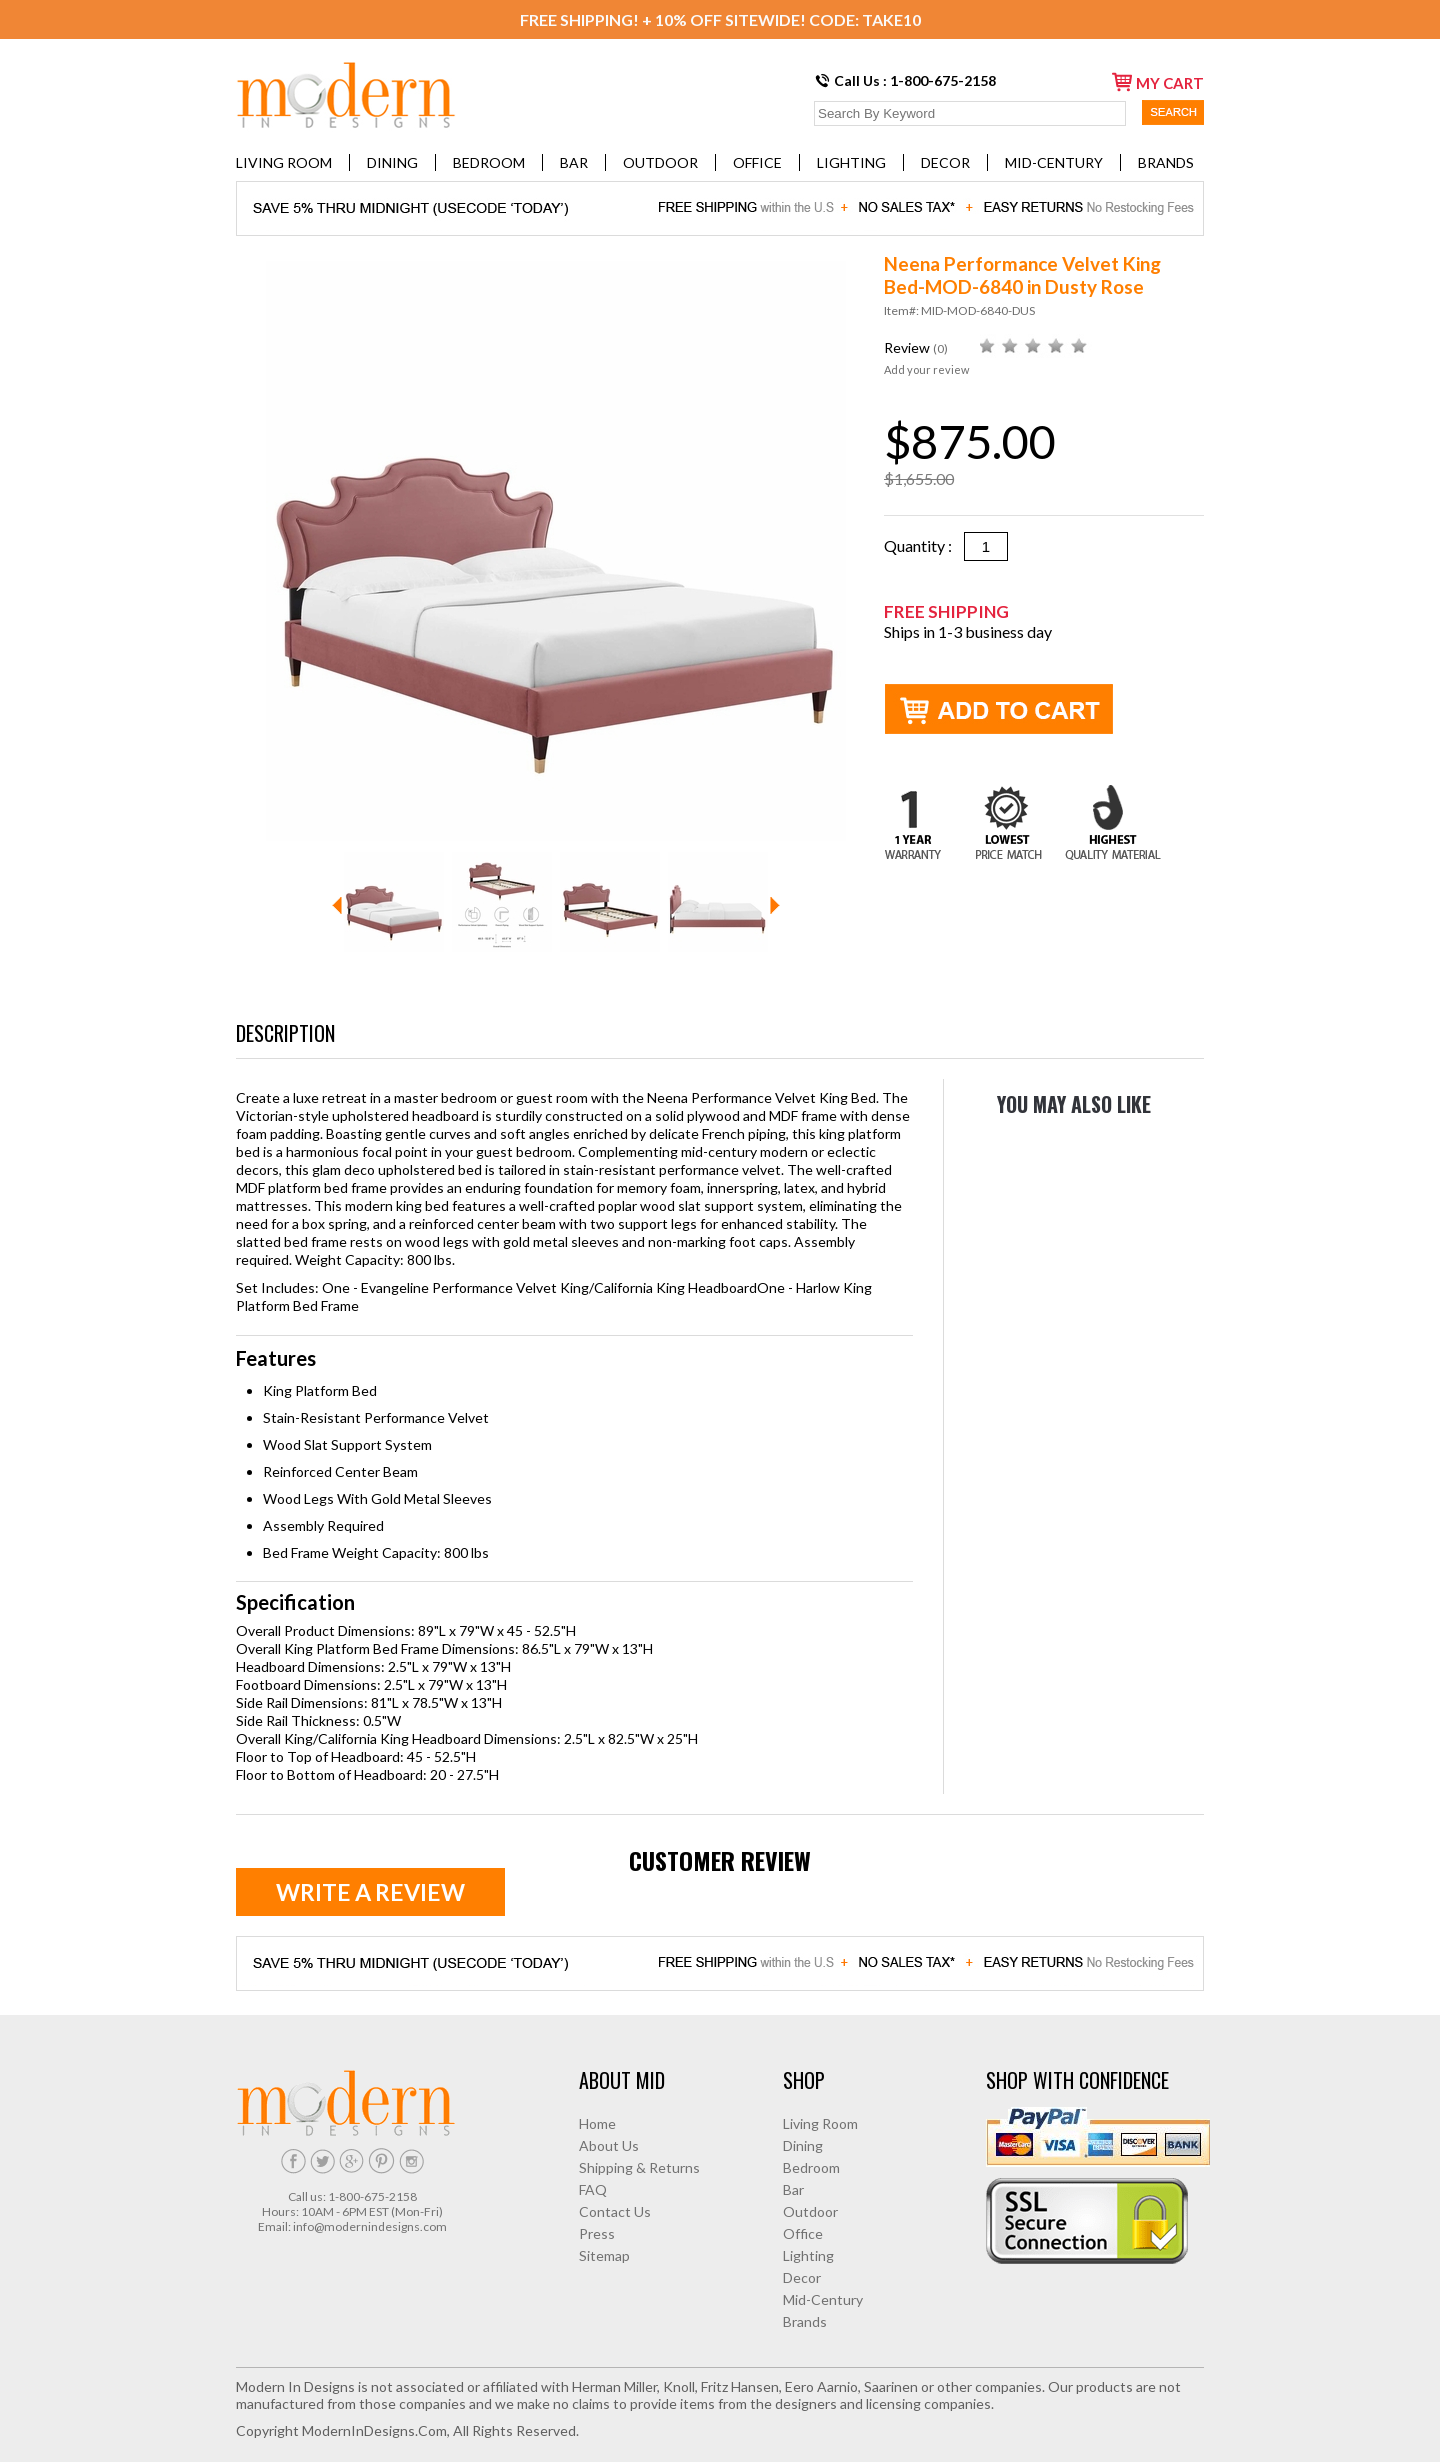  I want to click on Bedroom, so click(489, 162).